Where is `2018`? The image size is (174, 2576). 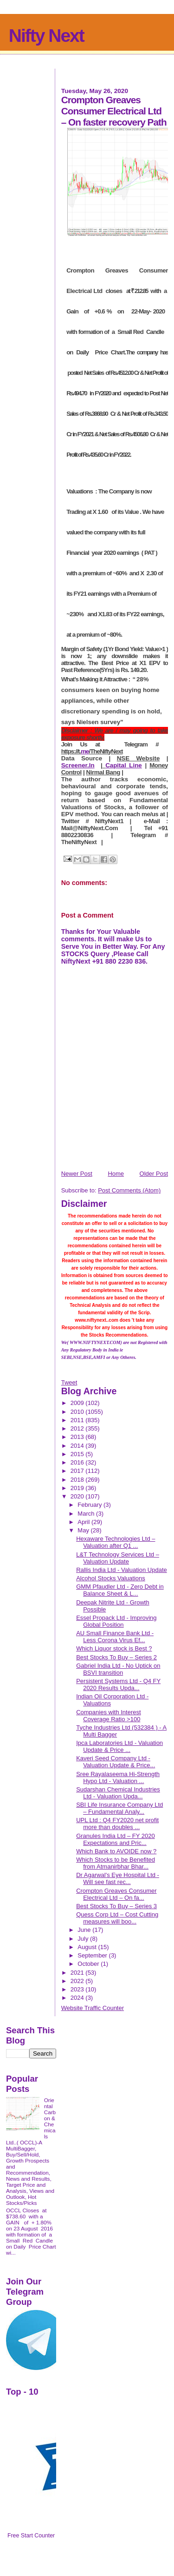 2018 is located at coordinates (78, 1479).